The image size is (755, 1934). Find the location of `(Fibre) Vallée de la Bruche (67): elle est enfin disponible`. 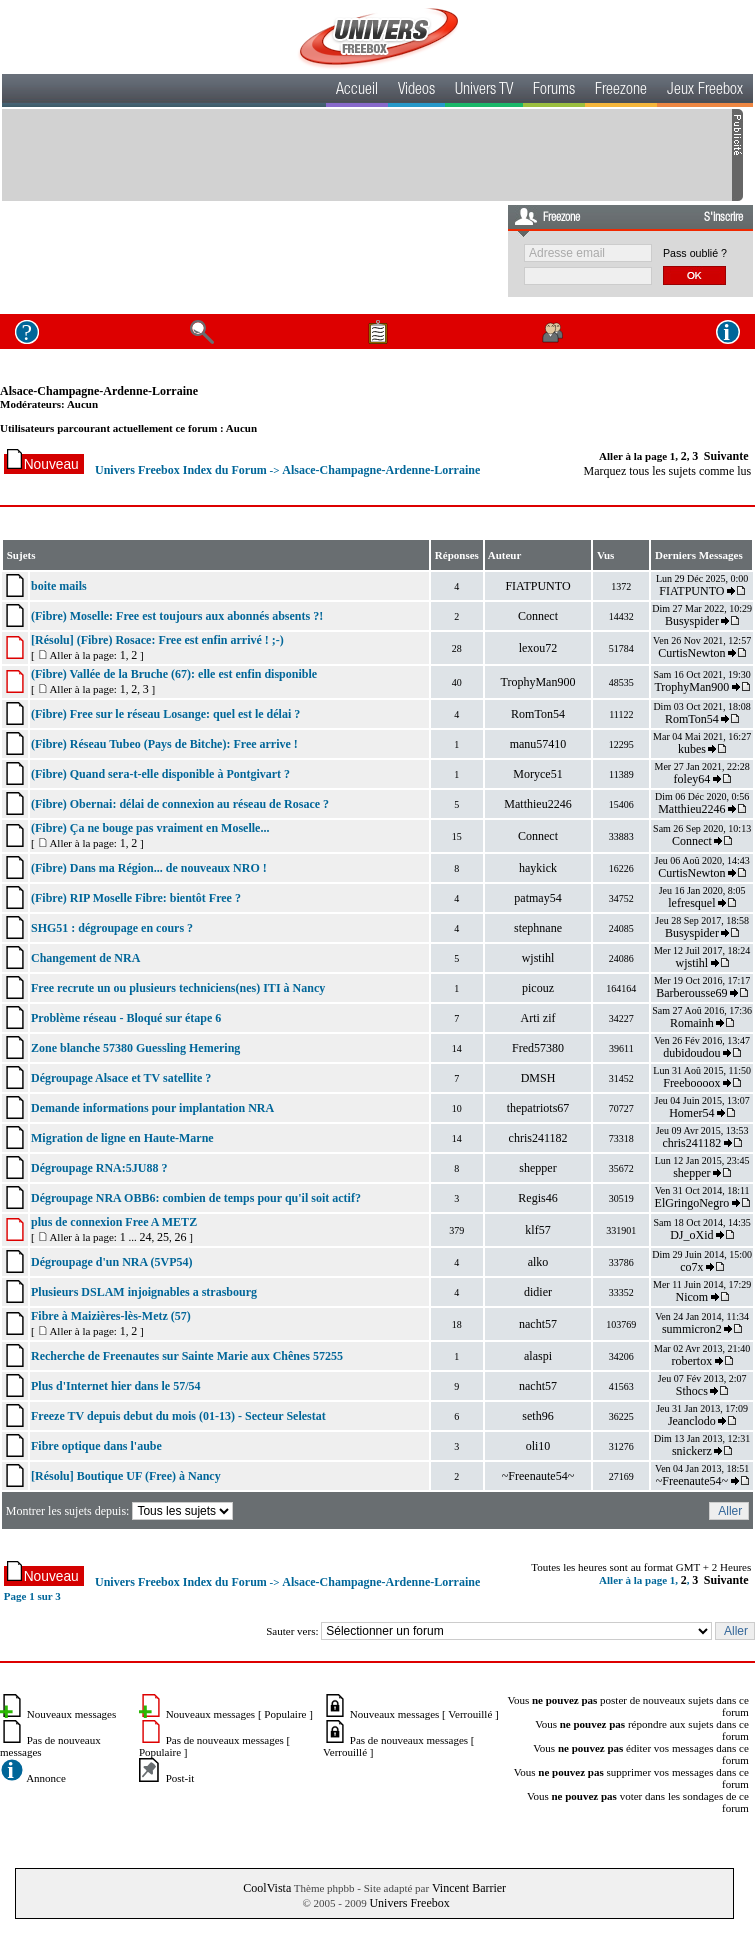

(Fibre) Vallée de la Bruche (67): elle est enfin disponible is located at coordinates (174, 674).